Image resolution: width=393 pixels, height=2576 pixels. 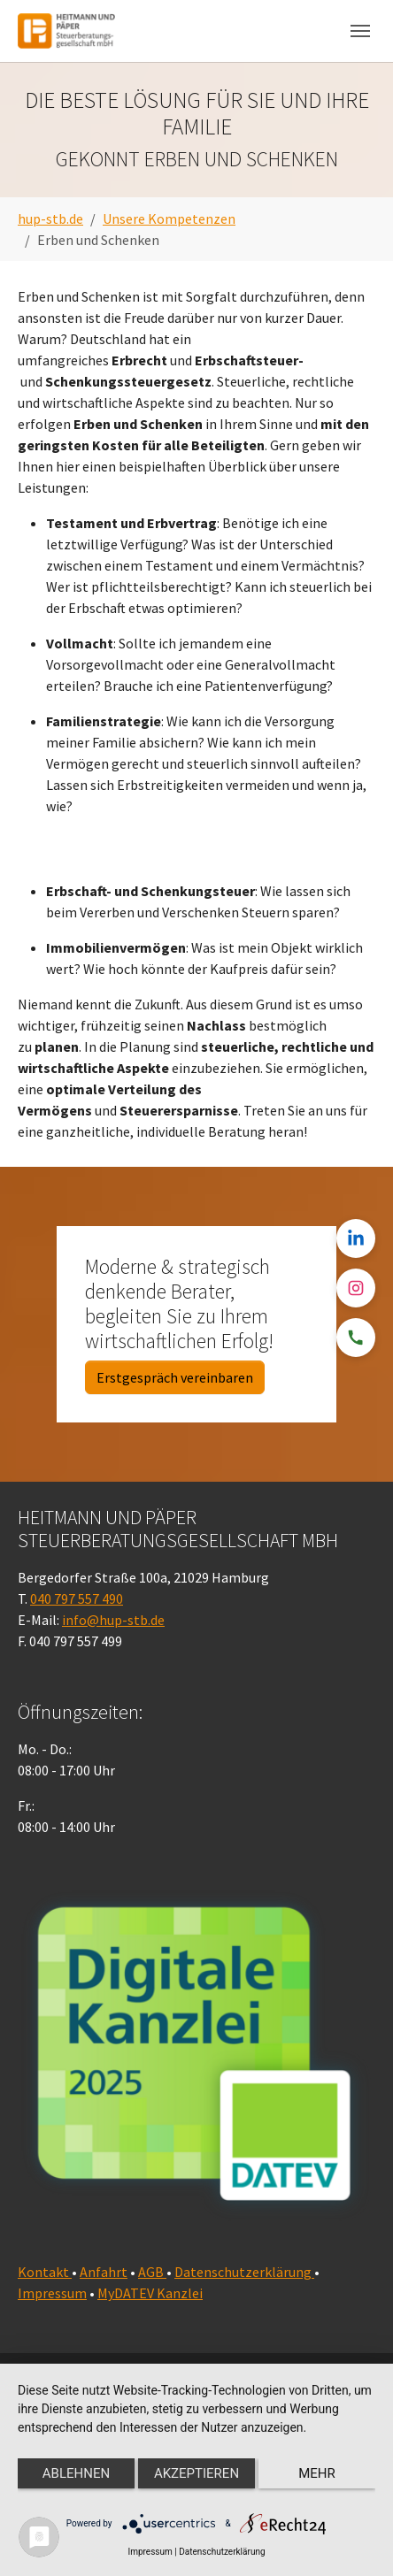 What do you see at coordinates (76, 2473) in the screenshot?
I see `Ablehnen` at bounding box center [76, 2473].